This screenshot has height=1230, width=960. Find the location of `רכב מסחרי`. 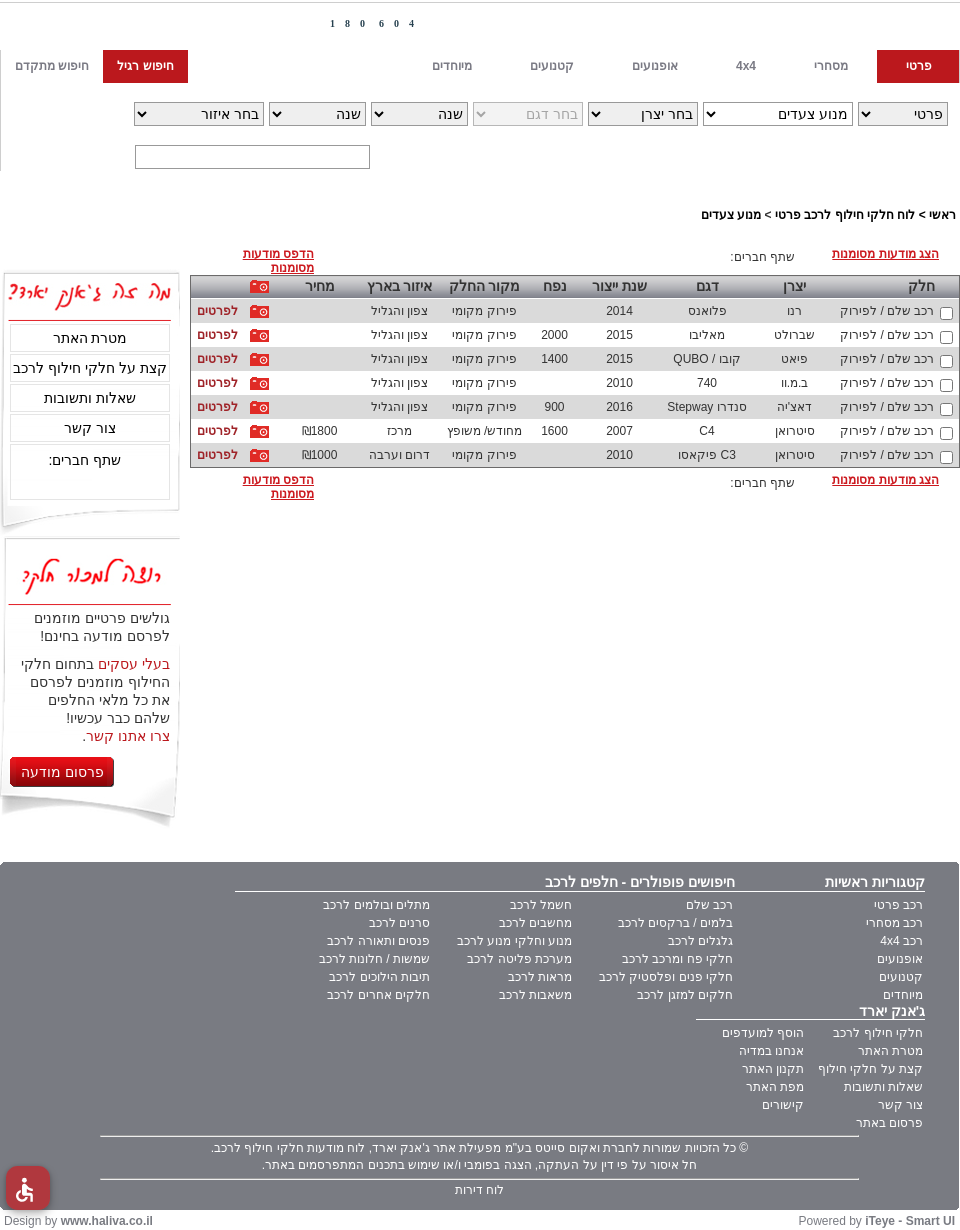

רכב מסחרי is located at coordinates (894, 923).